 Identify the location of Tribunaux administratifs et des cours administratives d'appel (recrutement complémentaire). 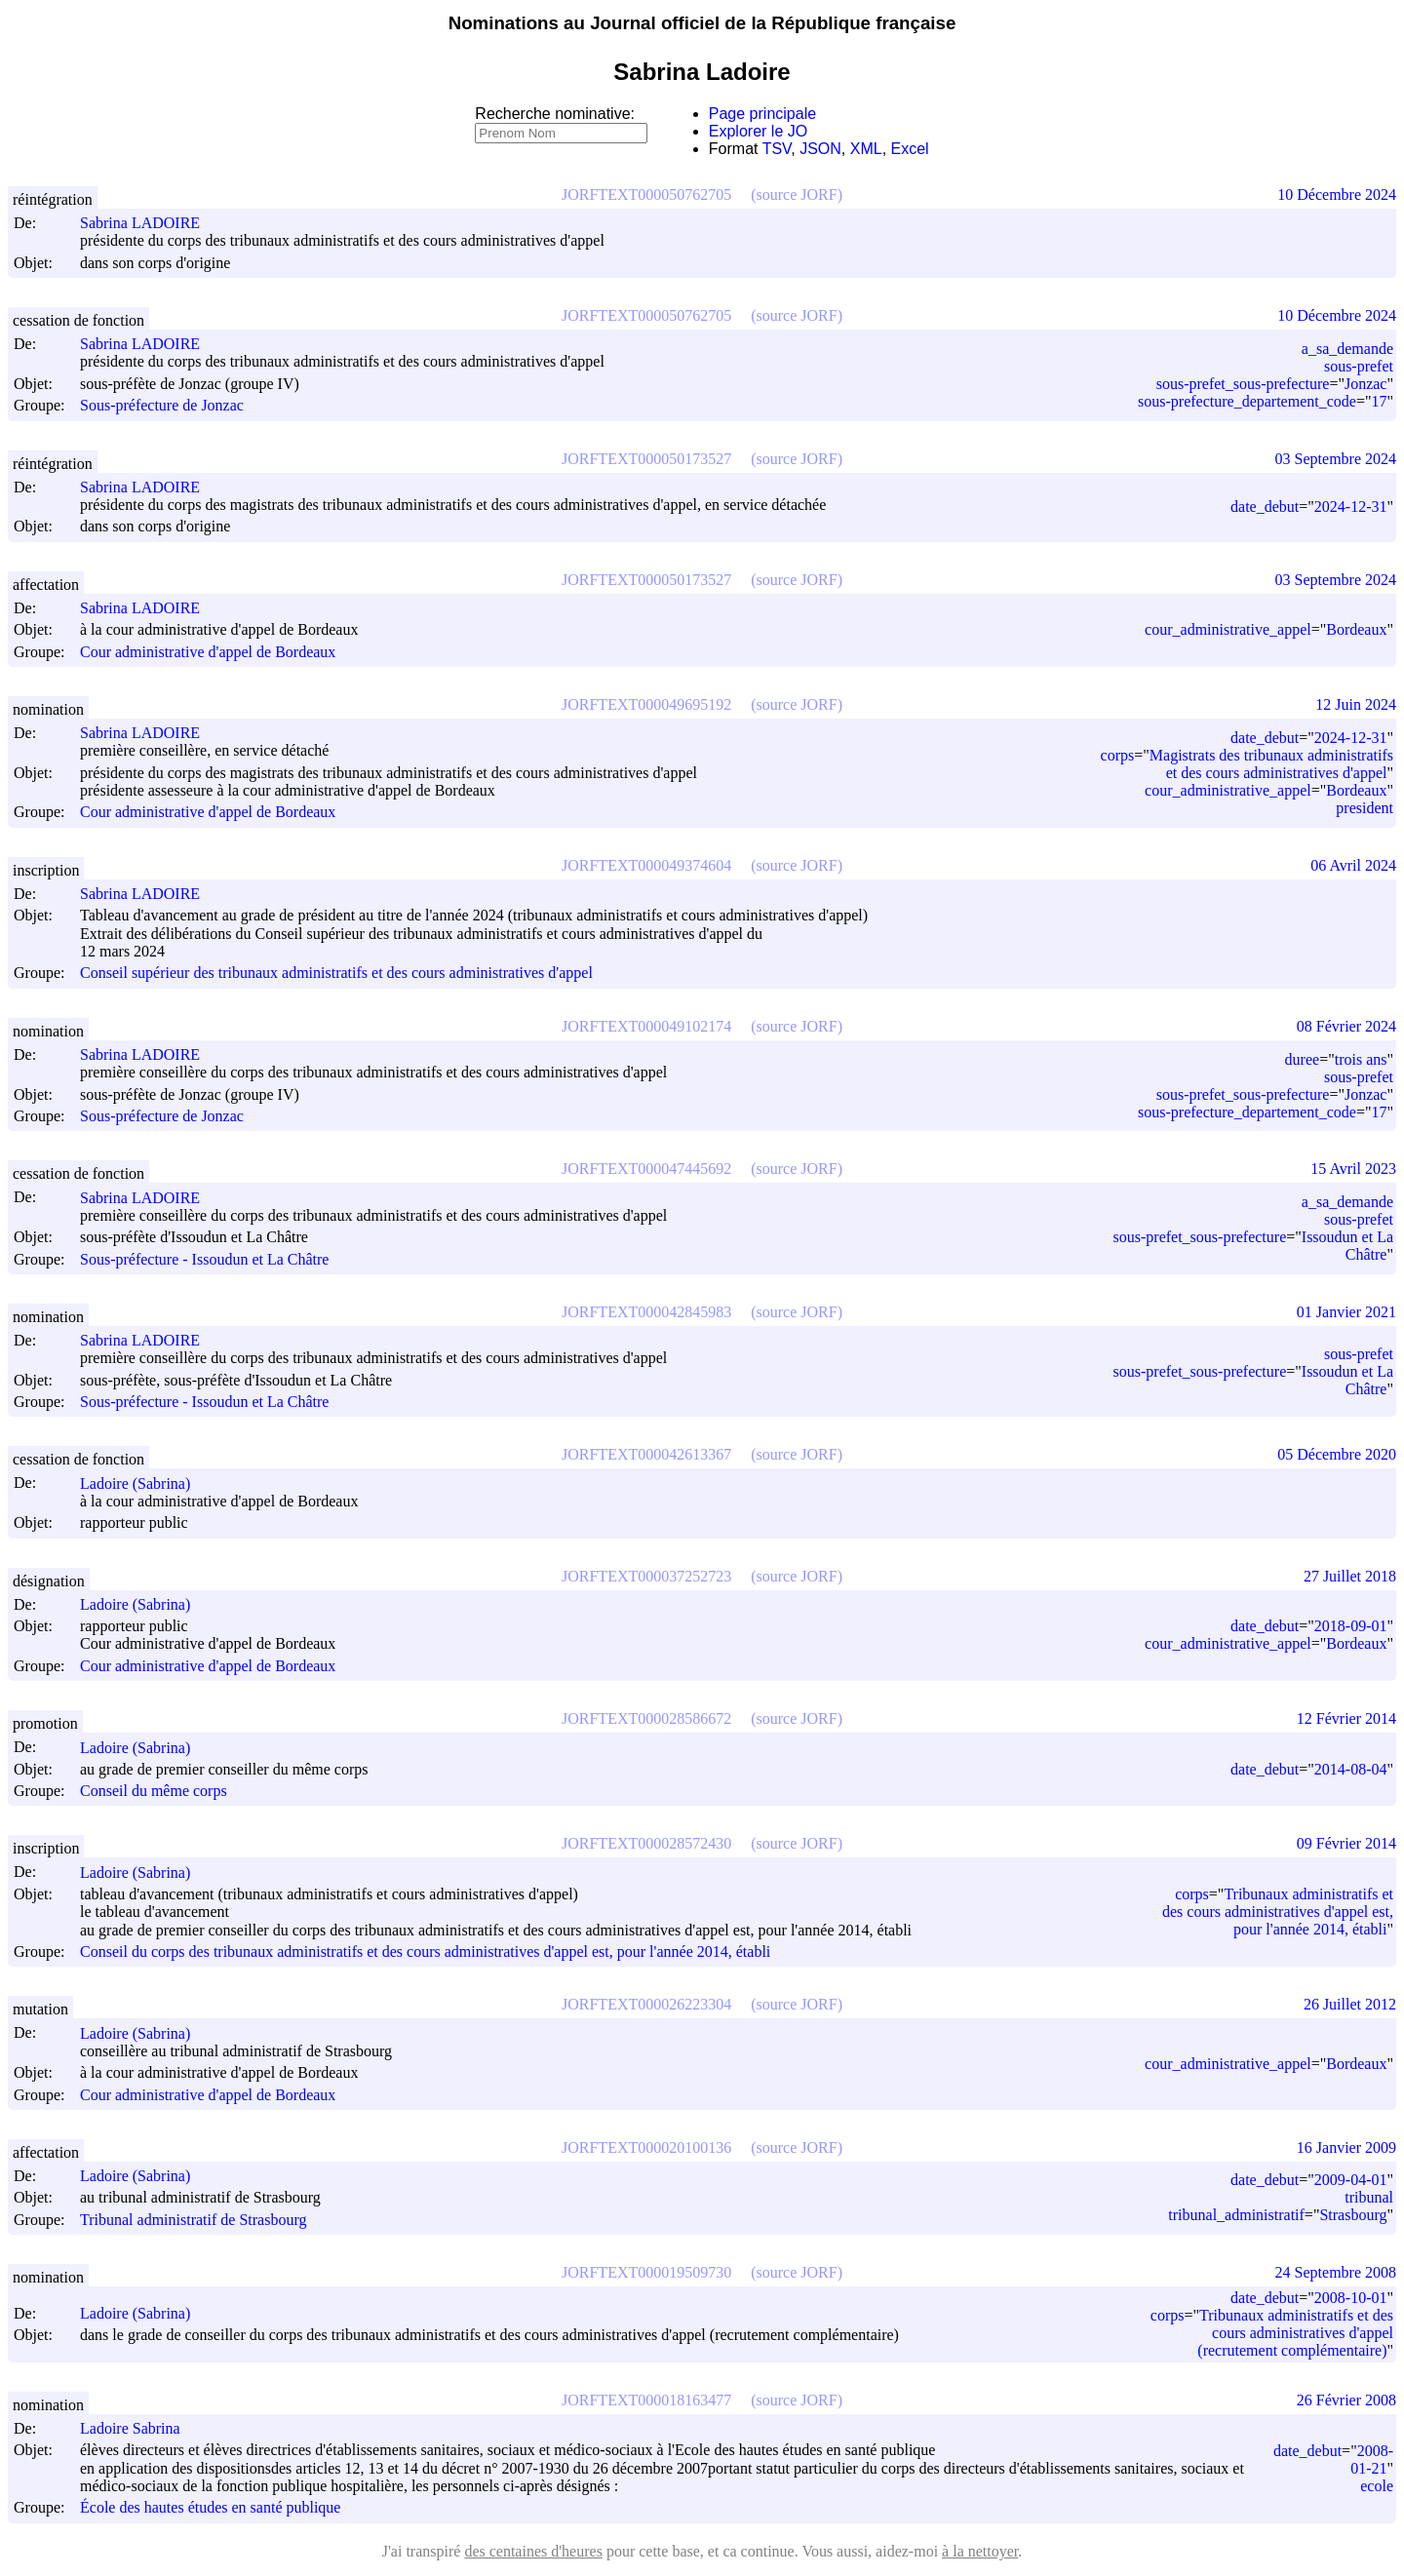
(1295, 2333).